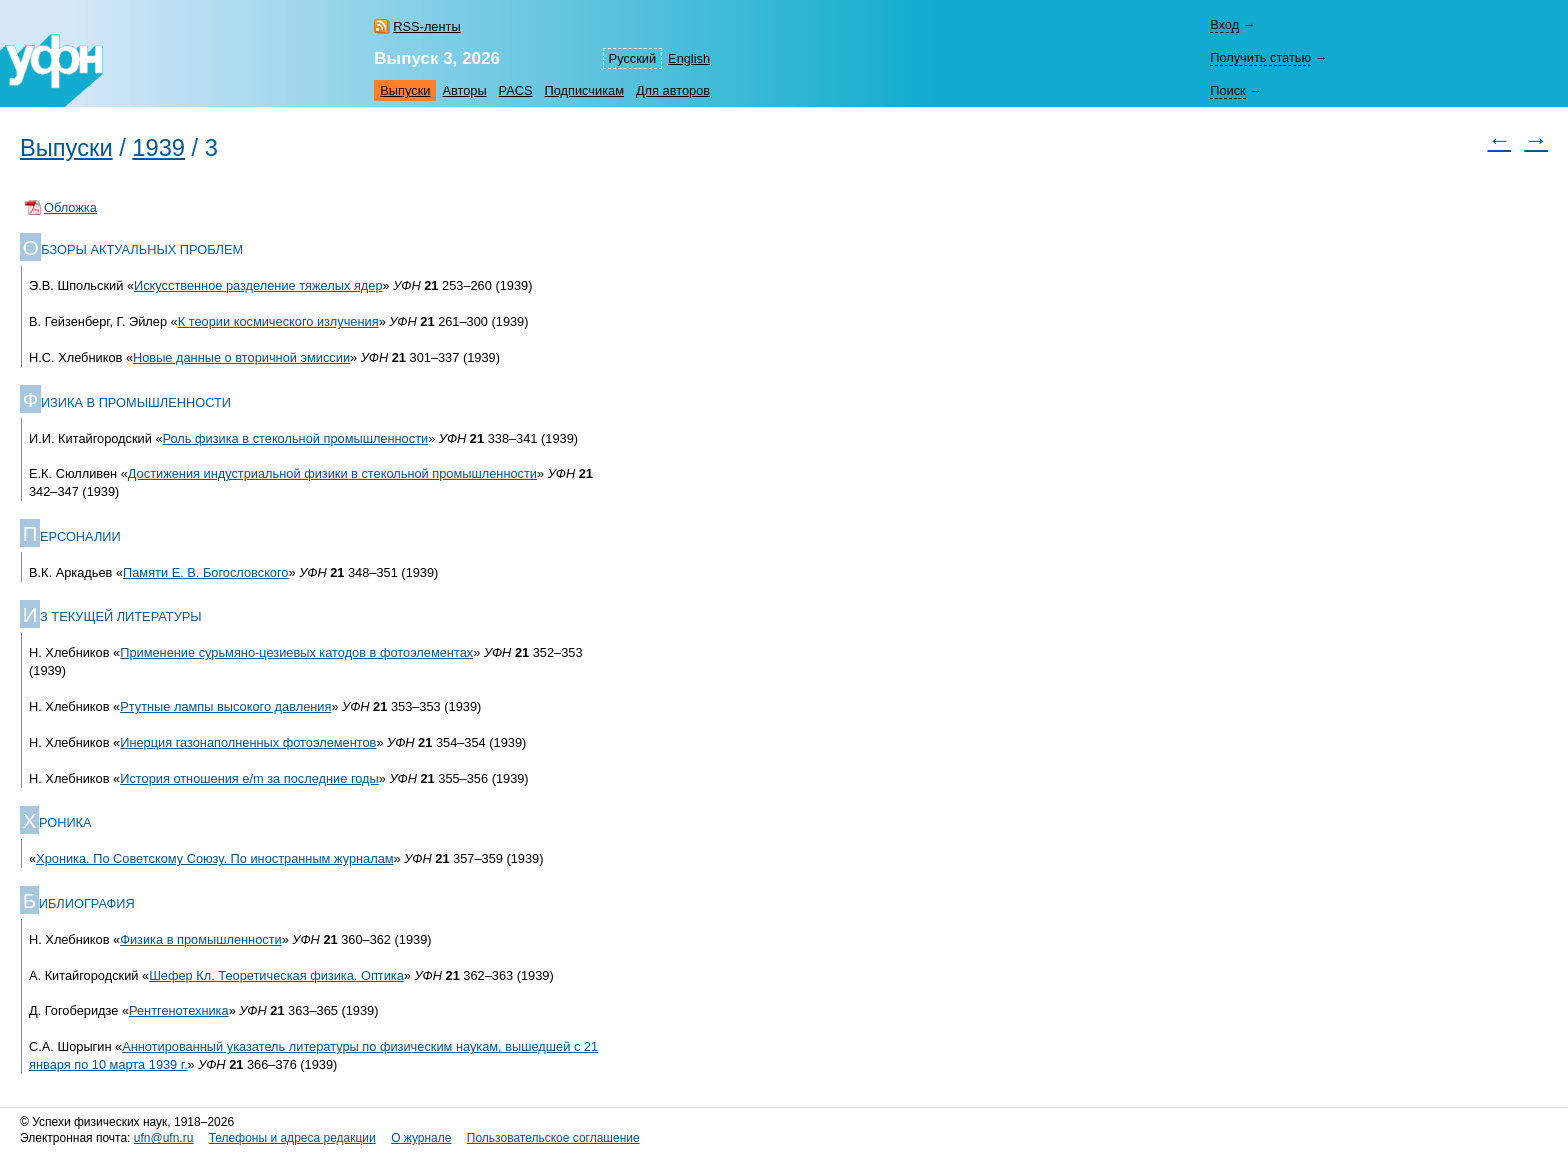 The height and width of the screenshot is (1153, 1568). What do you see at coordinates (1227, 90) in the screenshot?
I see `Поиск` at bounding box center [1227, 90].